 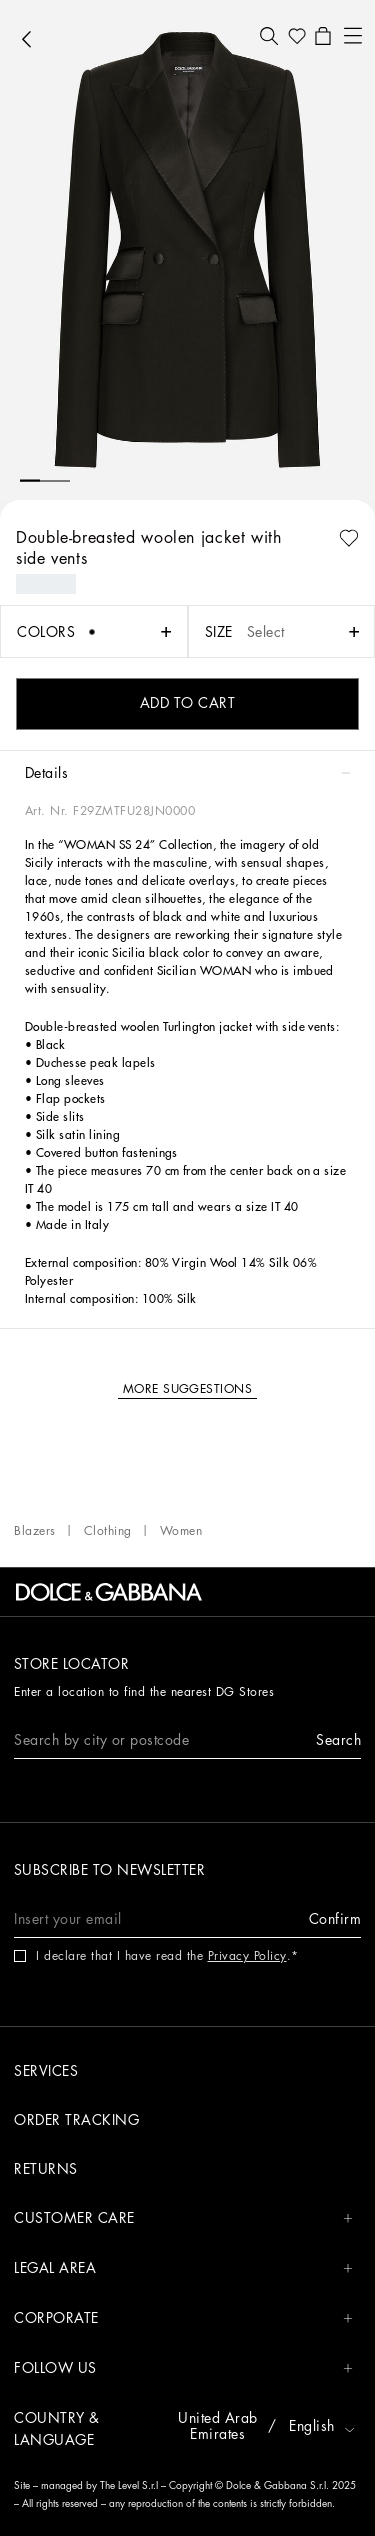 I want to click on Privacy Policy, so click(x=247, y=1956).